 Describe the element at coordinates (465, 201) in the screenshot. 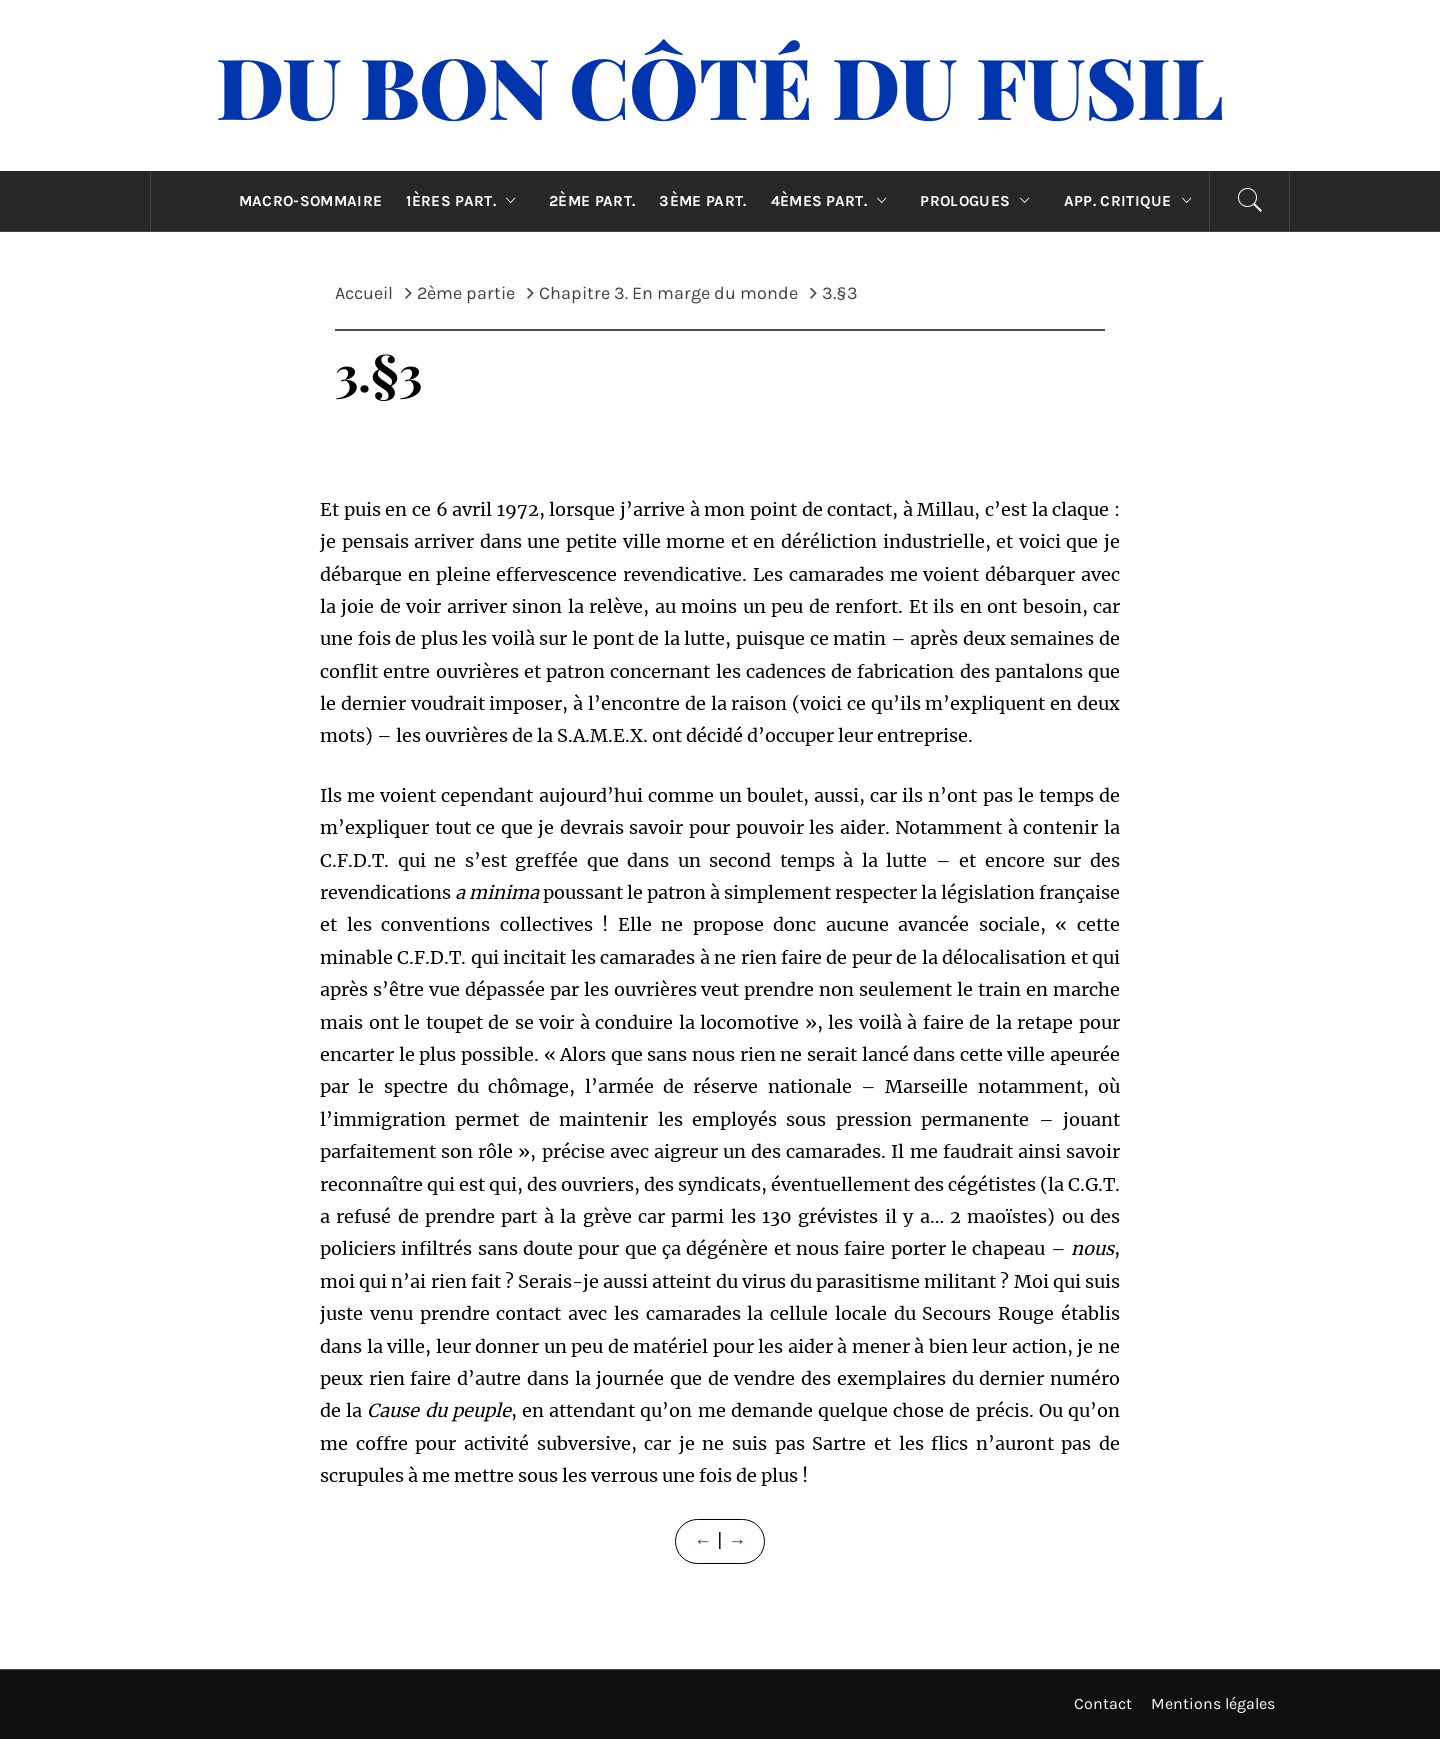

I see `1ères part.` at that location.